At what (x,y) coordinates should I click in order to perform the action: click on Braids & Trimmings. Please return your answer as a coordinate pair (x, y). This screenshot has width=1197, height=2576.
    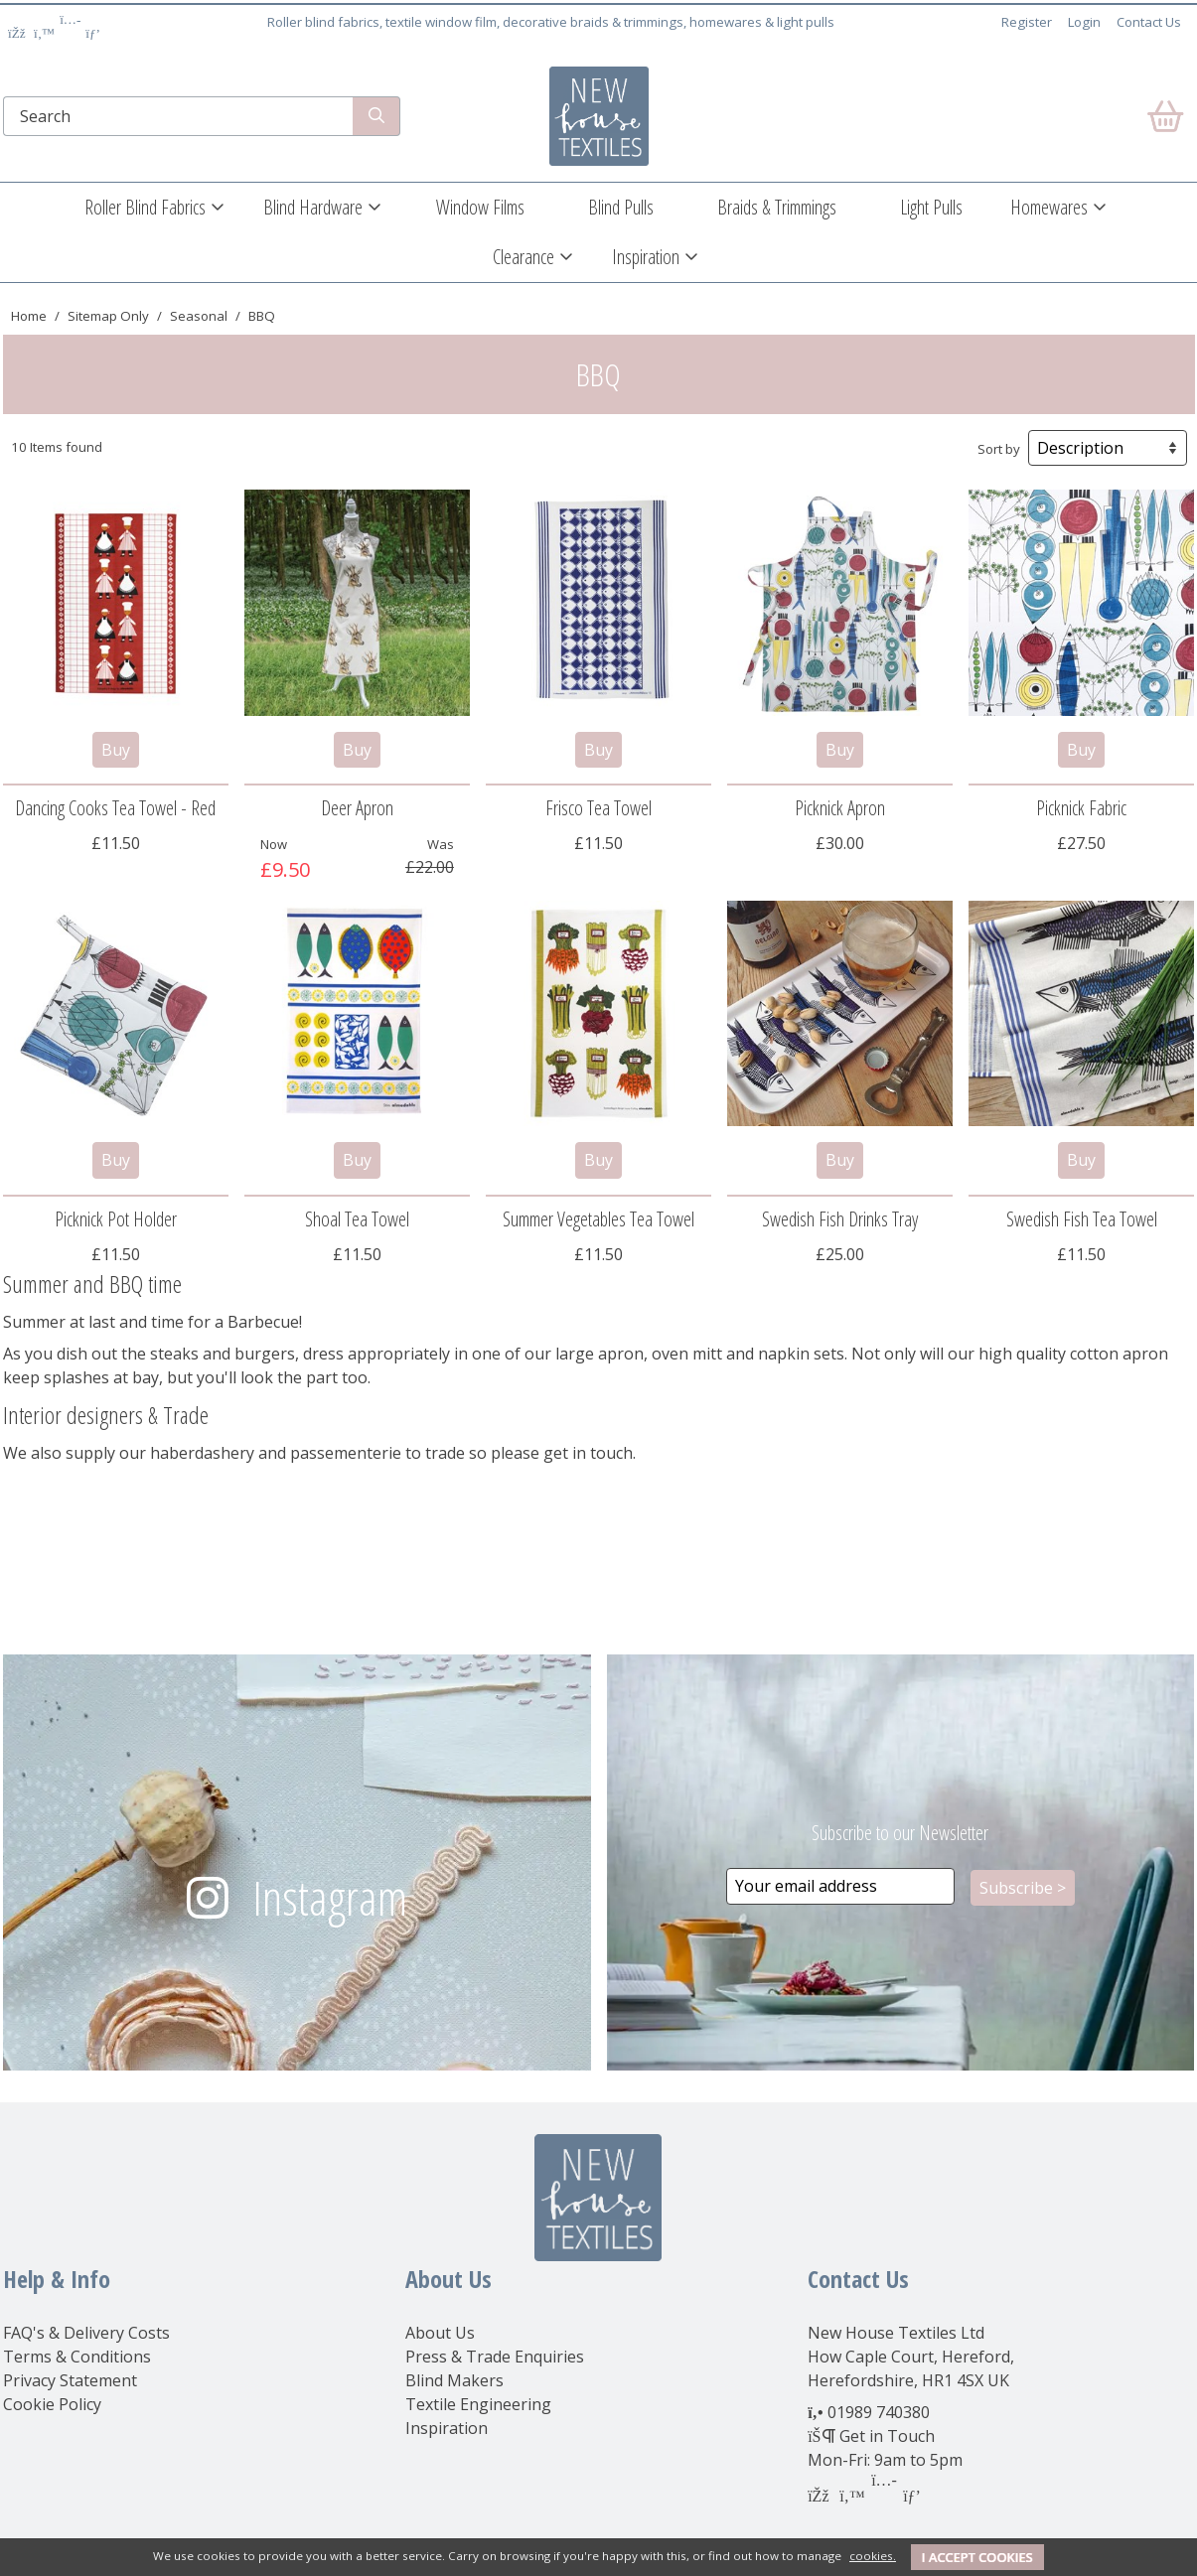
    Looking at the image, I should click on (776, 207).